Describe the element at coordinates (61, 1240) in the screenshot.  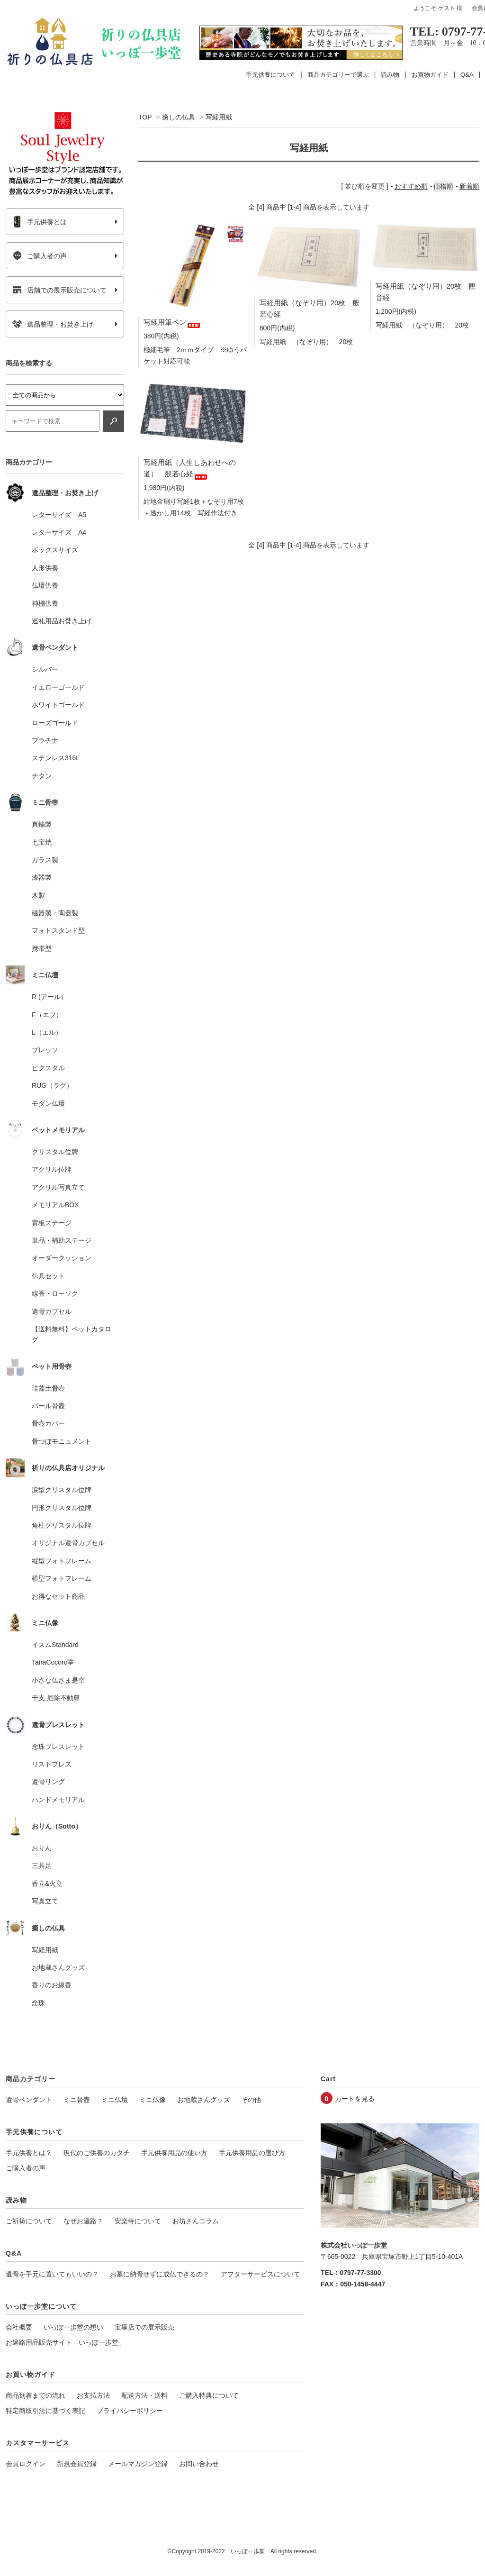
I see `単品・補助ステージ` at that location.